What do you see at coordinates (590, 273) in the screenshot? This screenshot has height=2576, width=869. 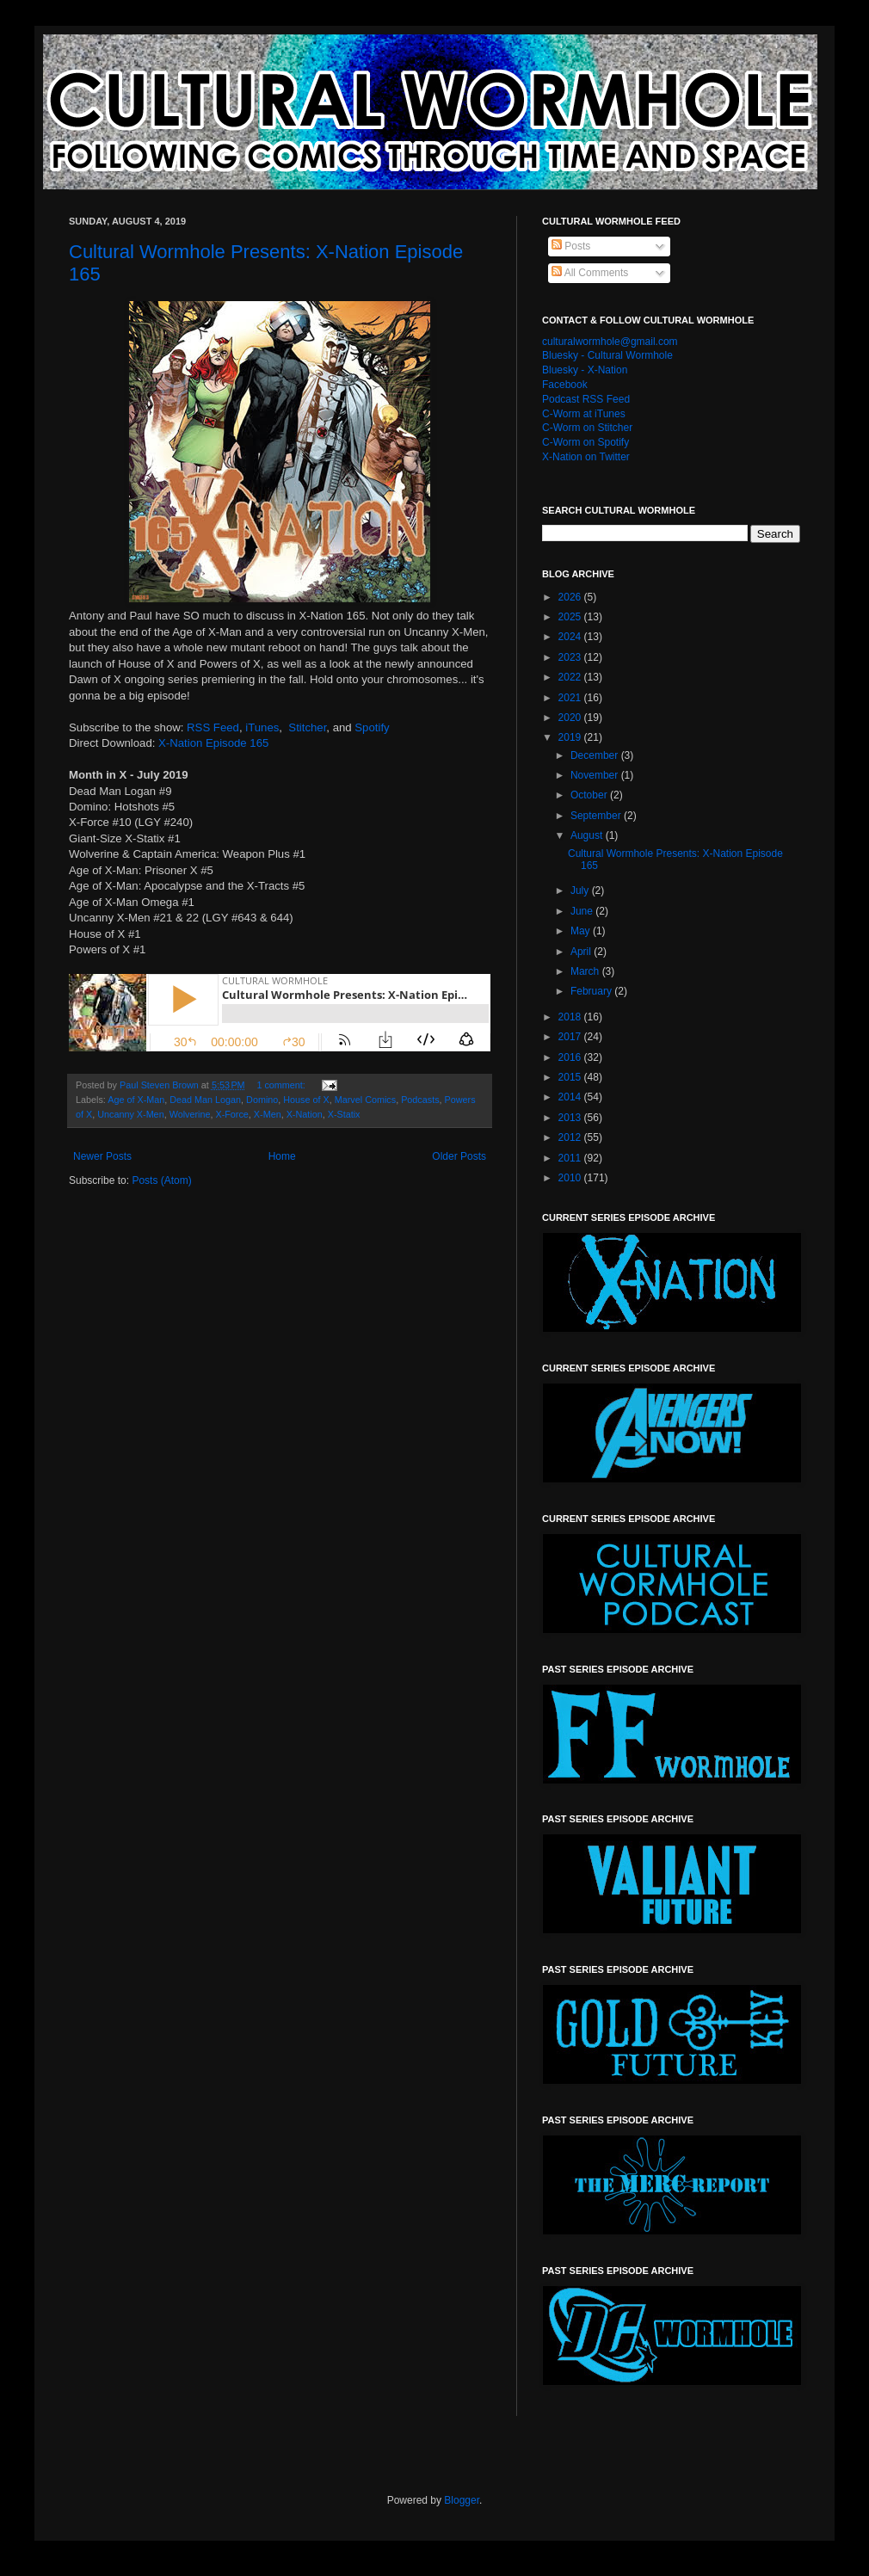 I see `All Comments` at bounding box center [590, 273].